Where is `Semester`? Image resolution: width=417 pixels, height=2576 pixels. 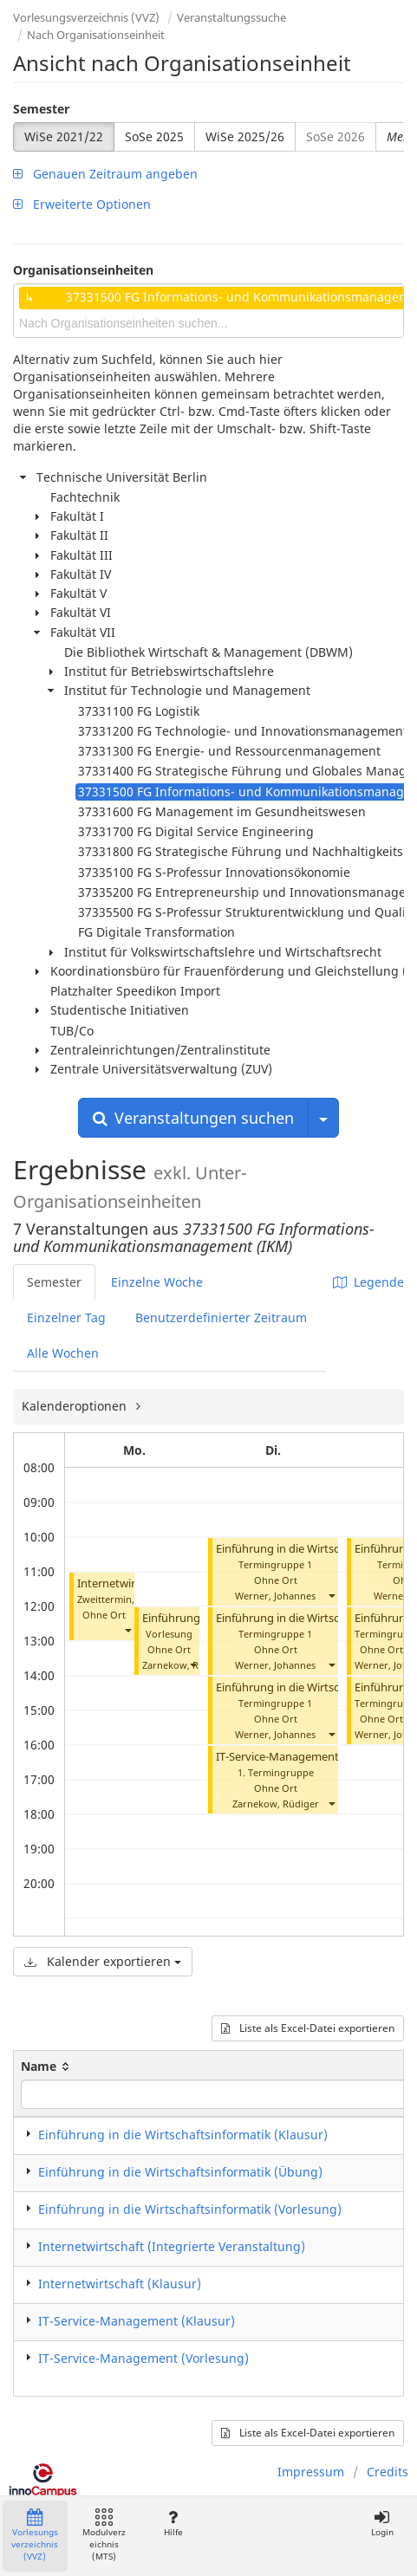
Semester is located at coordinates (41, 109).